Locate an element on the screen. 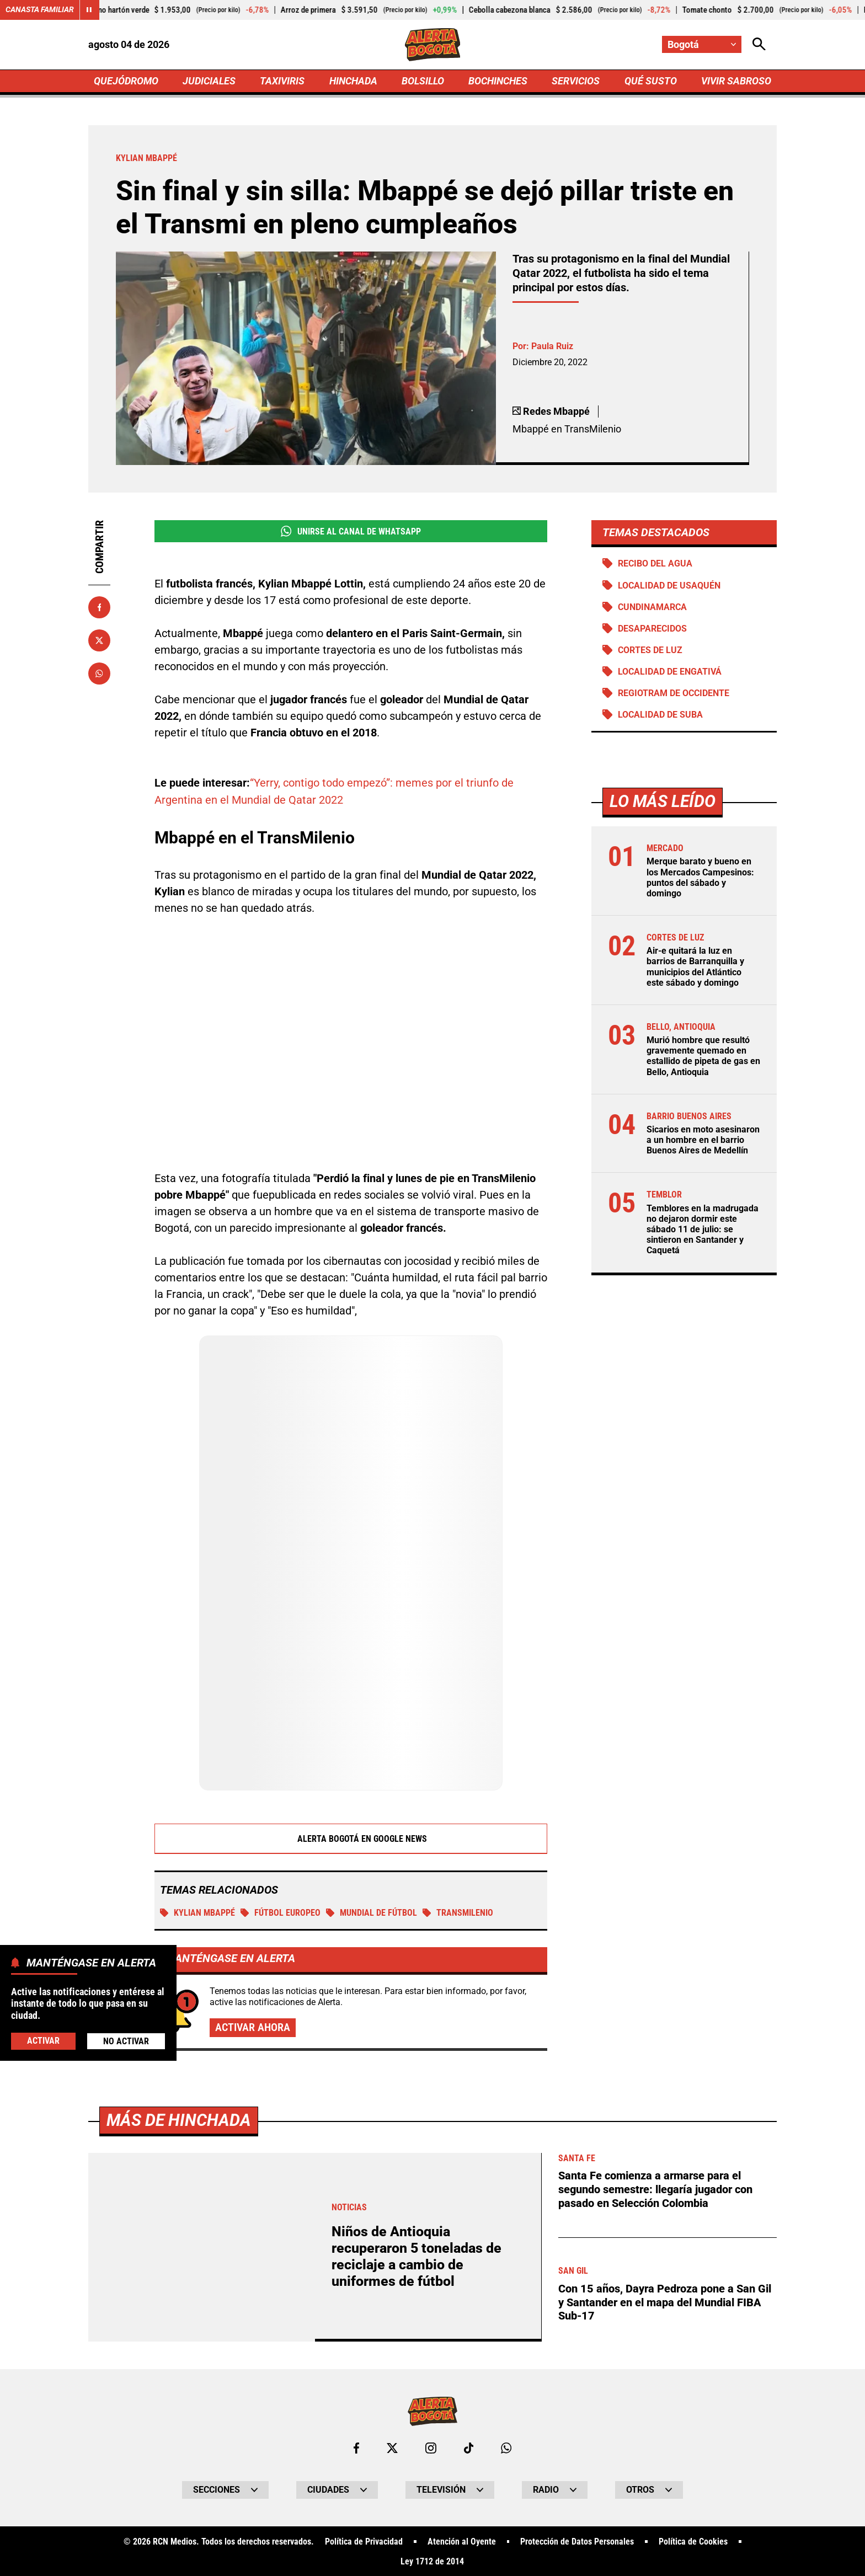 This screenshot has width=865, height=2576. Fútbol Europeo is located at coordinates (281, 1912).